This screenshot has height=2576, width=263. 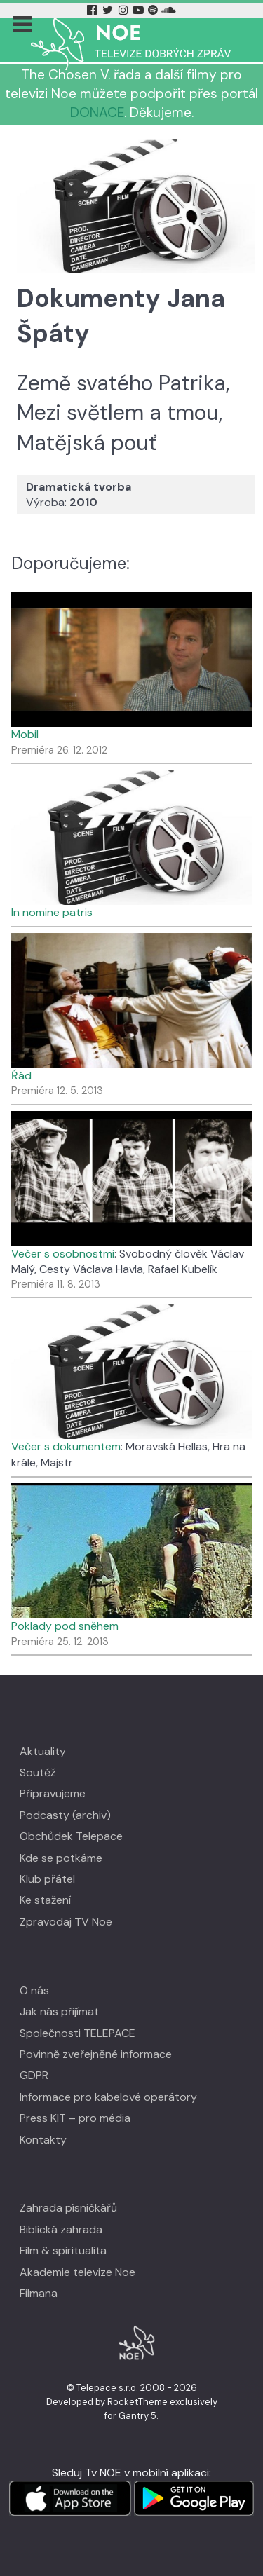 I want to click on Filmana, so click(x=39, y=2293).